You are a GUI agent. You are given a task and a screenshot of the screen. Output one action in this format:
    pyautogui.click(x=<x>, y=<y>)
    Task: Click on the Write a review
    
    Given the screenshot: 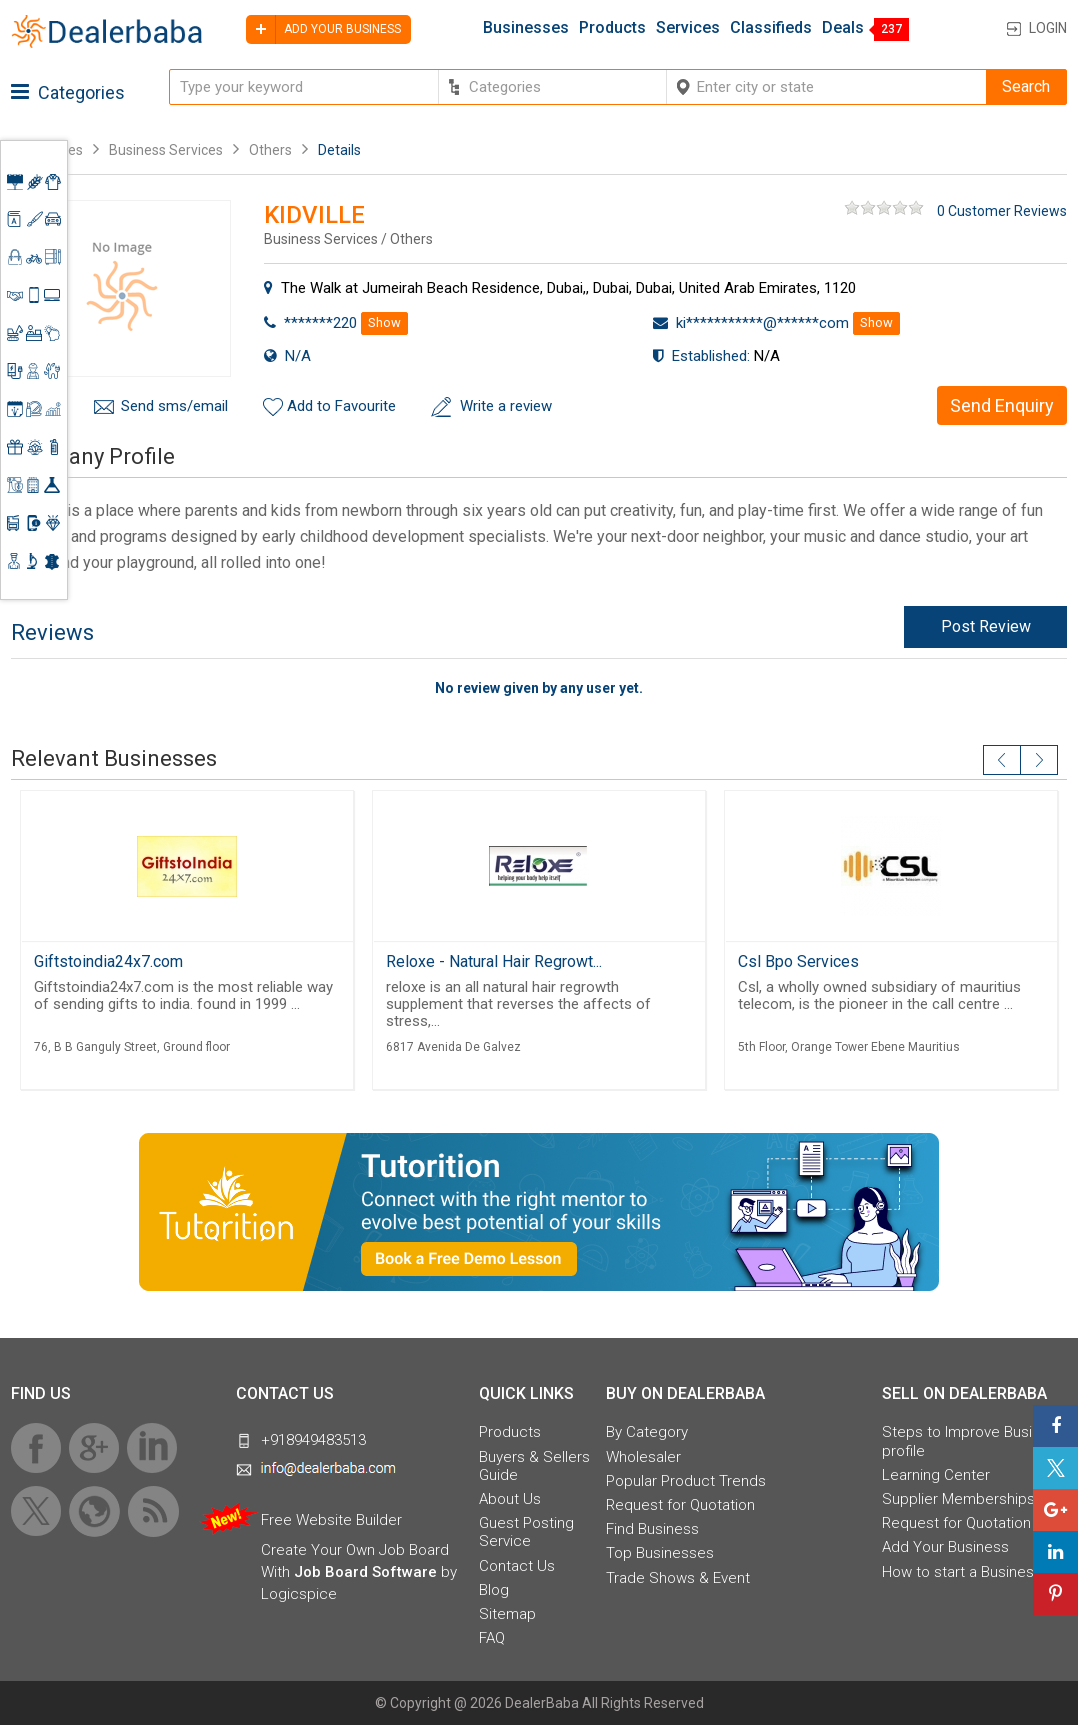 What is the action you would take?
    pyautogui.click(x=506, y=406)
    